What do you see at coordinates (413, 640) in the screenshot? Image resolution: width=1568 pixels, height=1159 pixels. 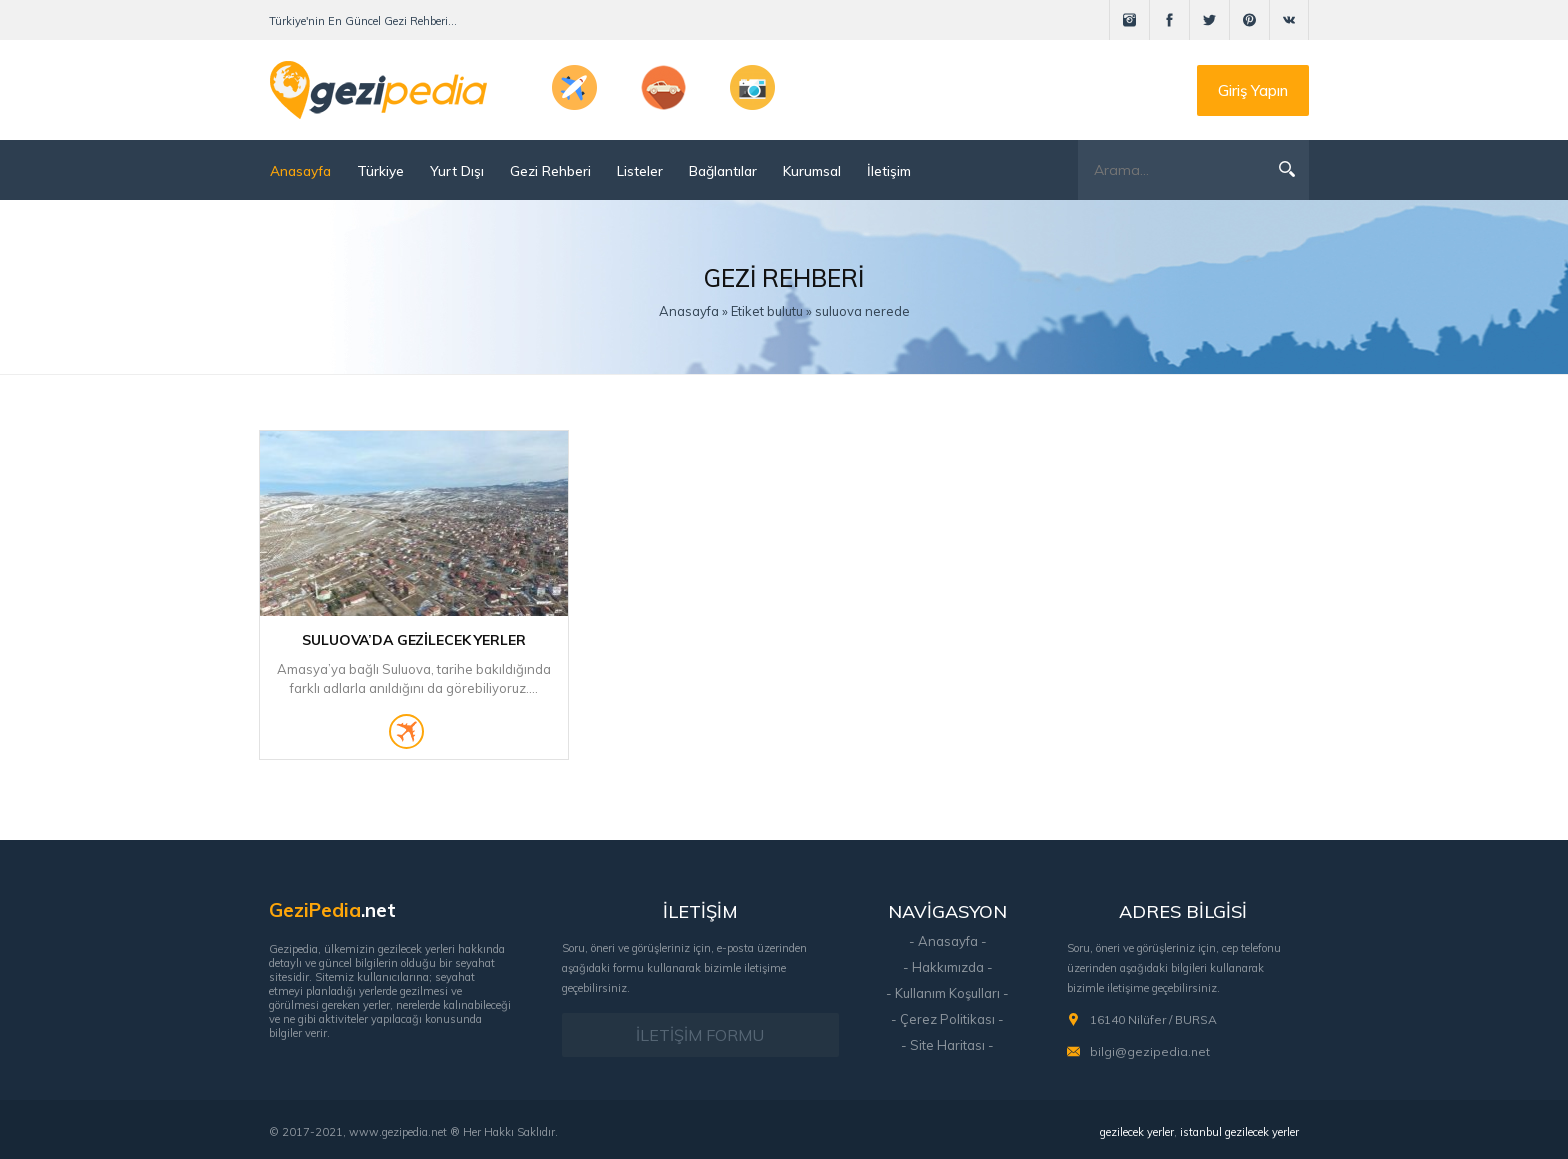 I see `Suluova’da Gezilecek Yerler` at bounding box center [413, 640].